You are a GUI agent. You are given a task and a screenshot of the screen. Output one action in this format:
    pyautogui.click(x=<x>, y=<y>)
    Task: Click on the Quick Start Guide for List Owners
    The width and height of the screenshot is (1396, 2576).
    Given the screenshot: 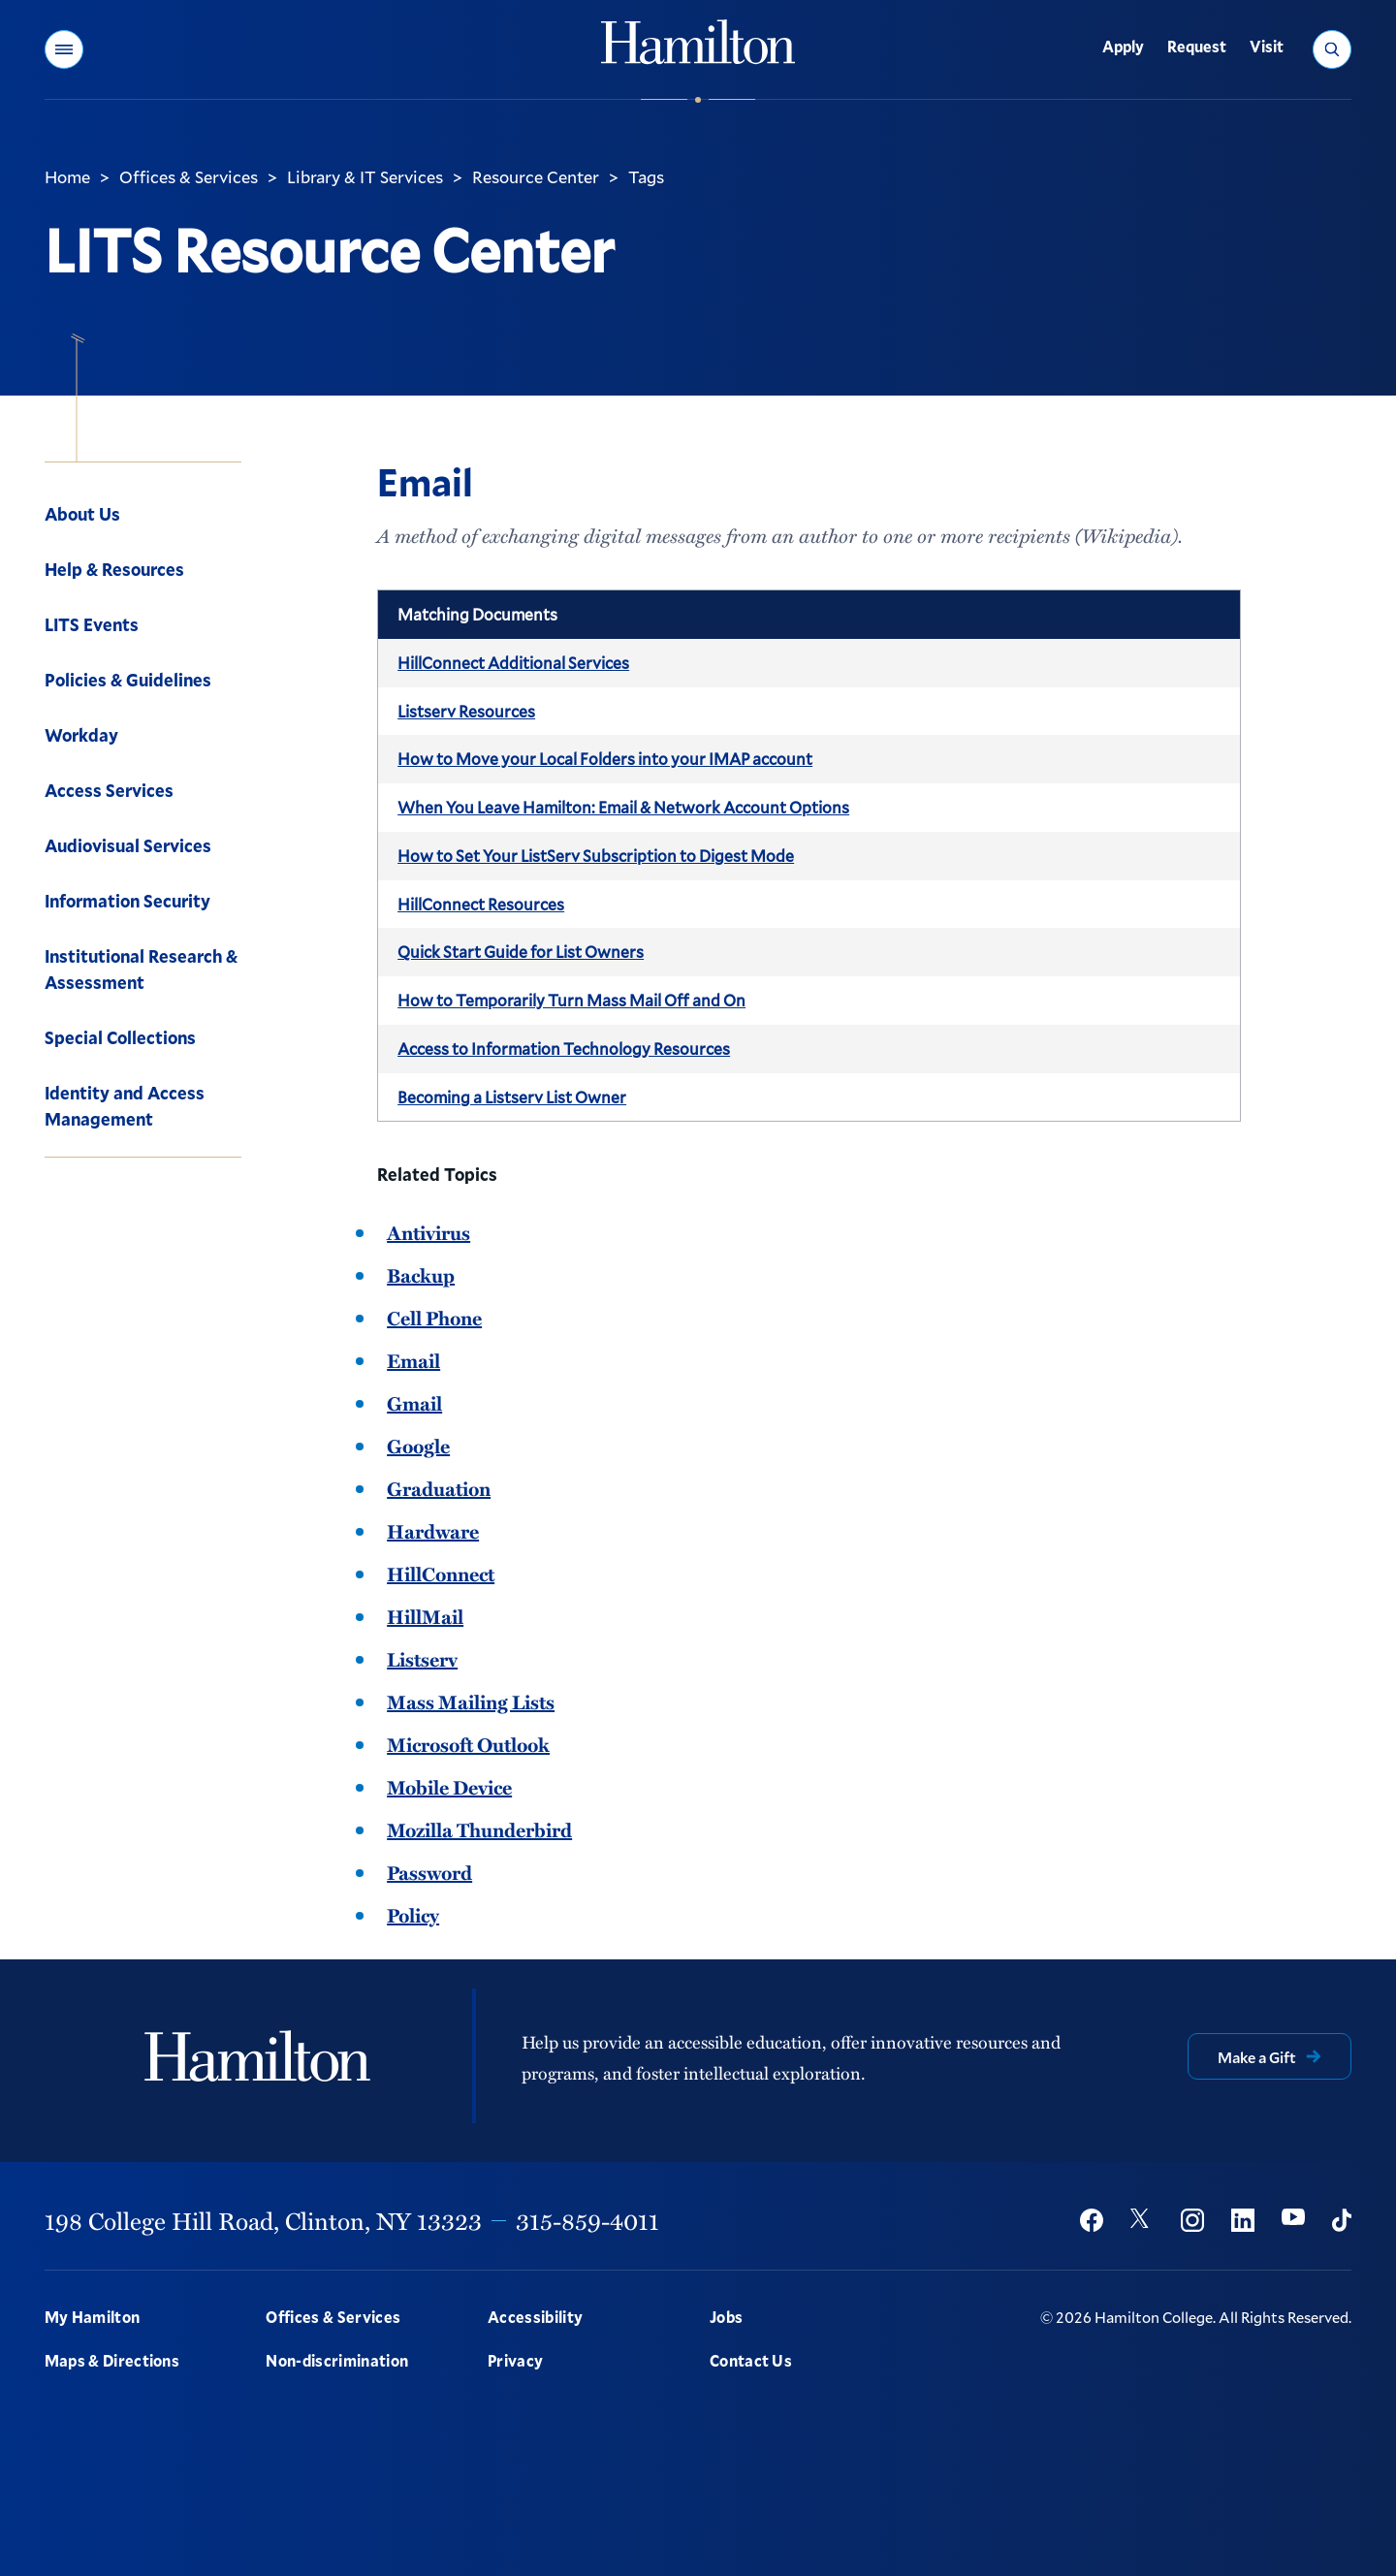 What is the action you would take?
    pyautogui.click(x=520, y=951)
    